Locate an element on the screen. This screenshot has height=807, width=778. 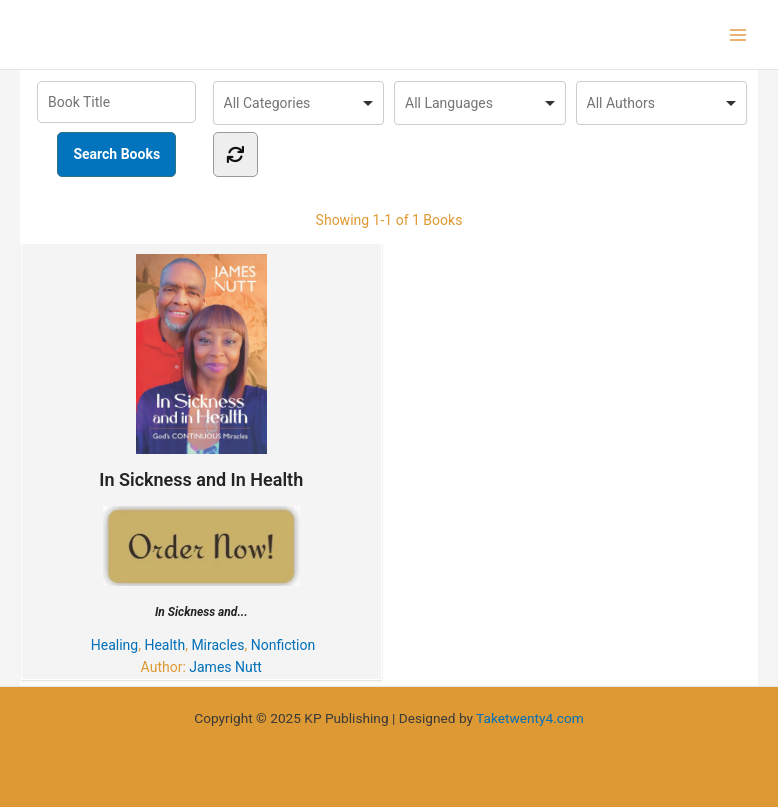
In Sickness and In Health is located at coordinates (201, 372).